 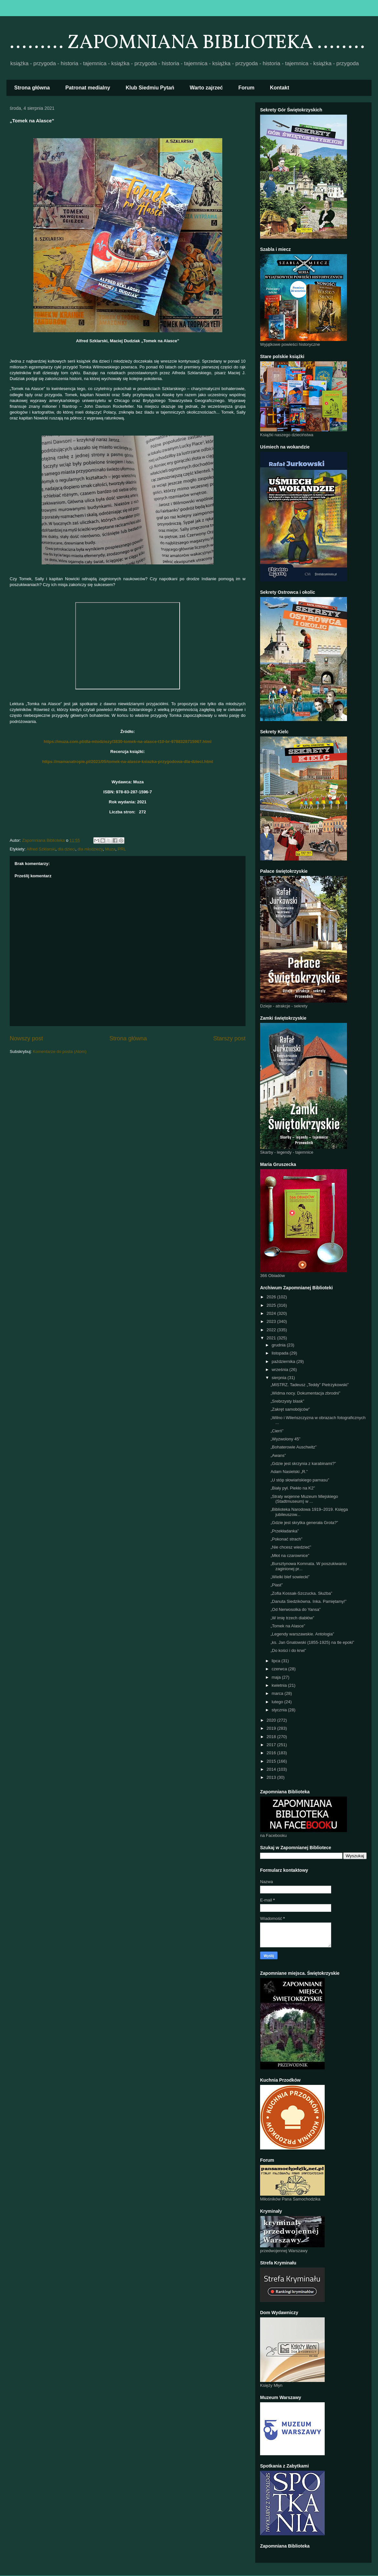 I want to click on PRL, so click(x=122, y=849).